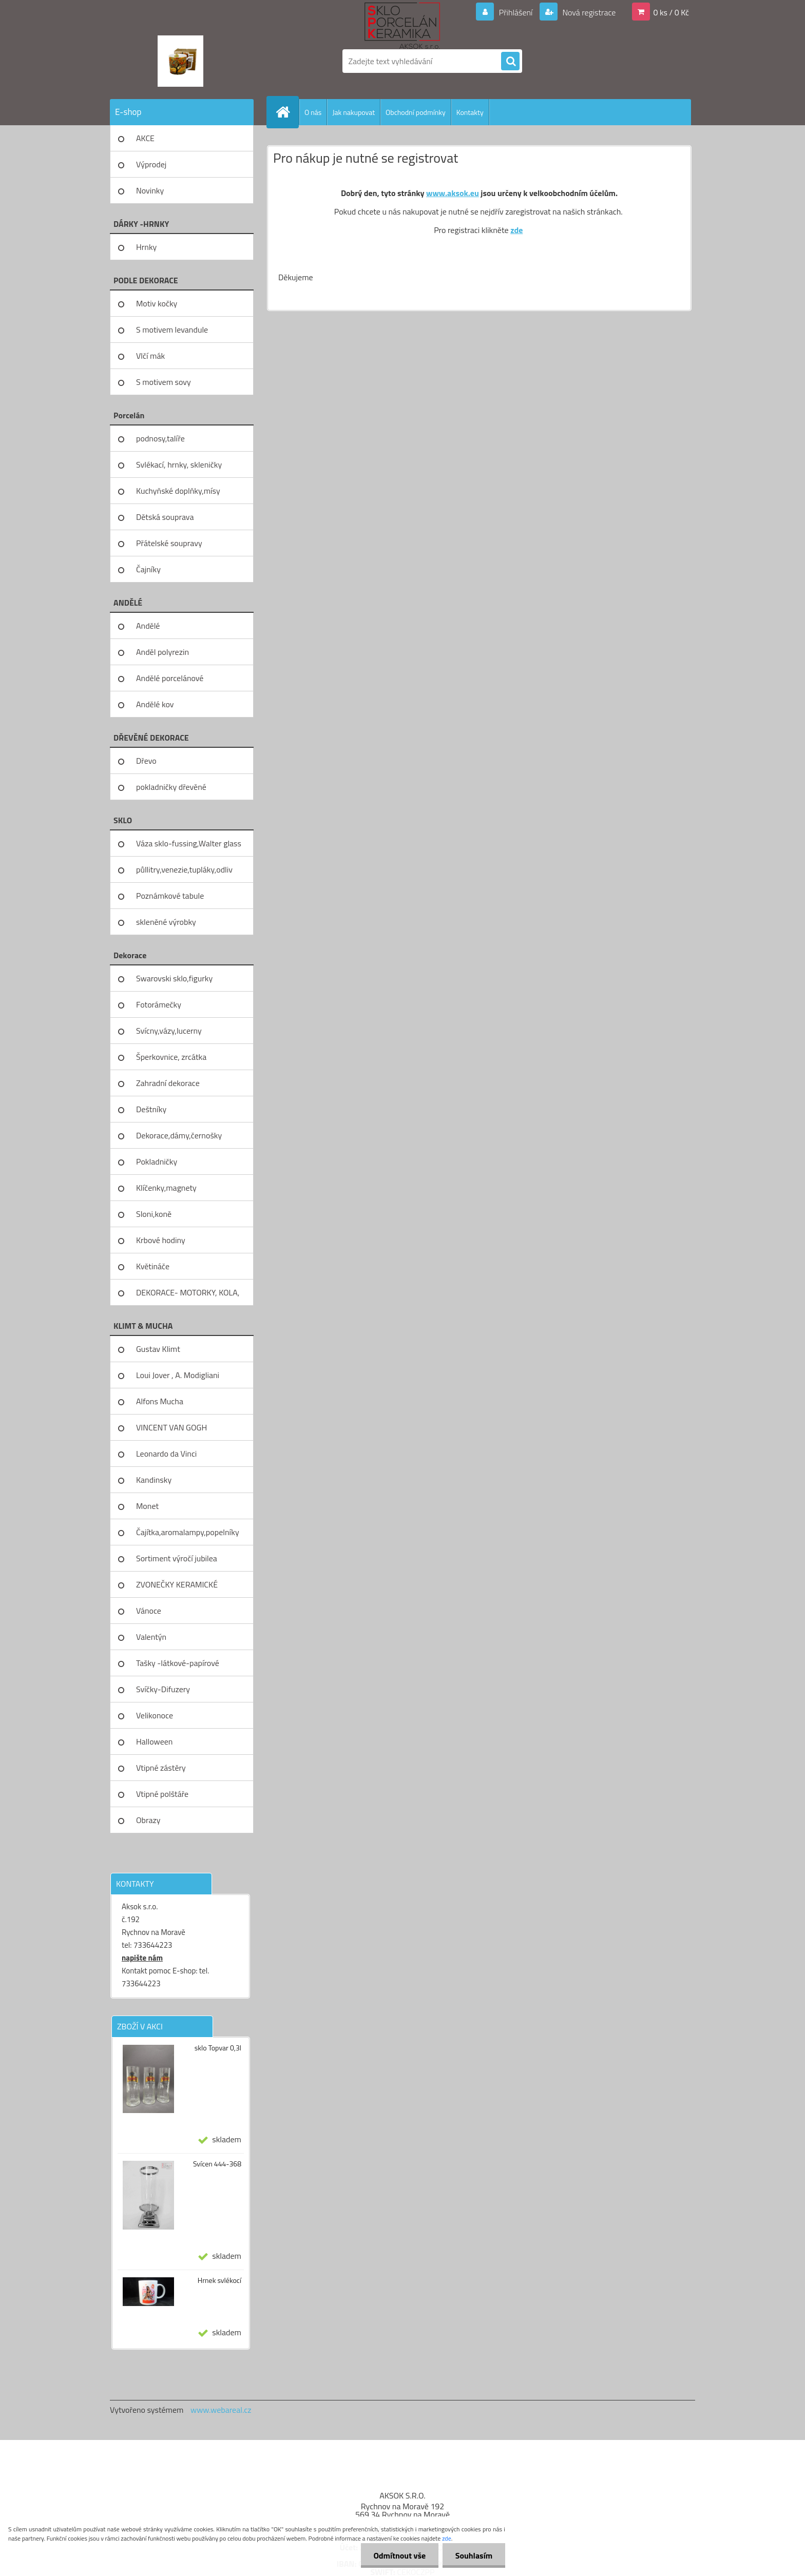 The image size is (805, 2576). What do you see at coordinates (176, 1558) in the screenshot?
I see `Sortiment výročí jubilea` at bounding box center [176, 1558].